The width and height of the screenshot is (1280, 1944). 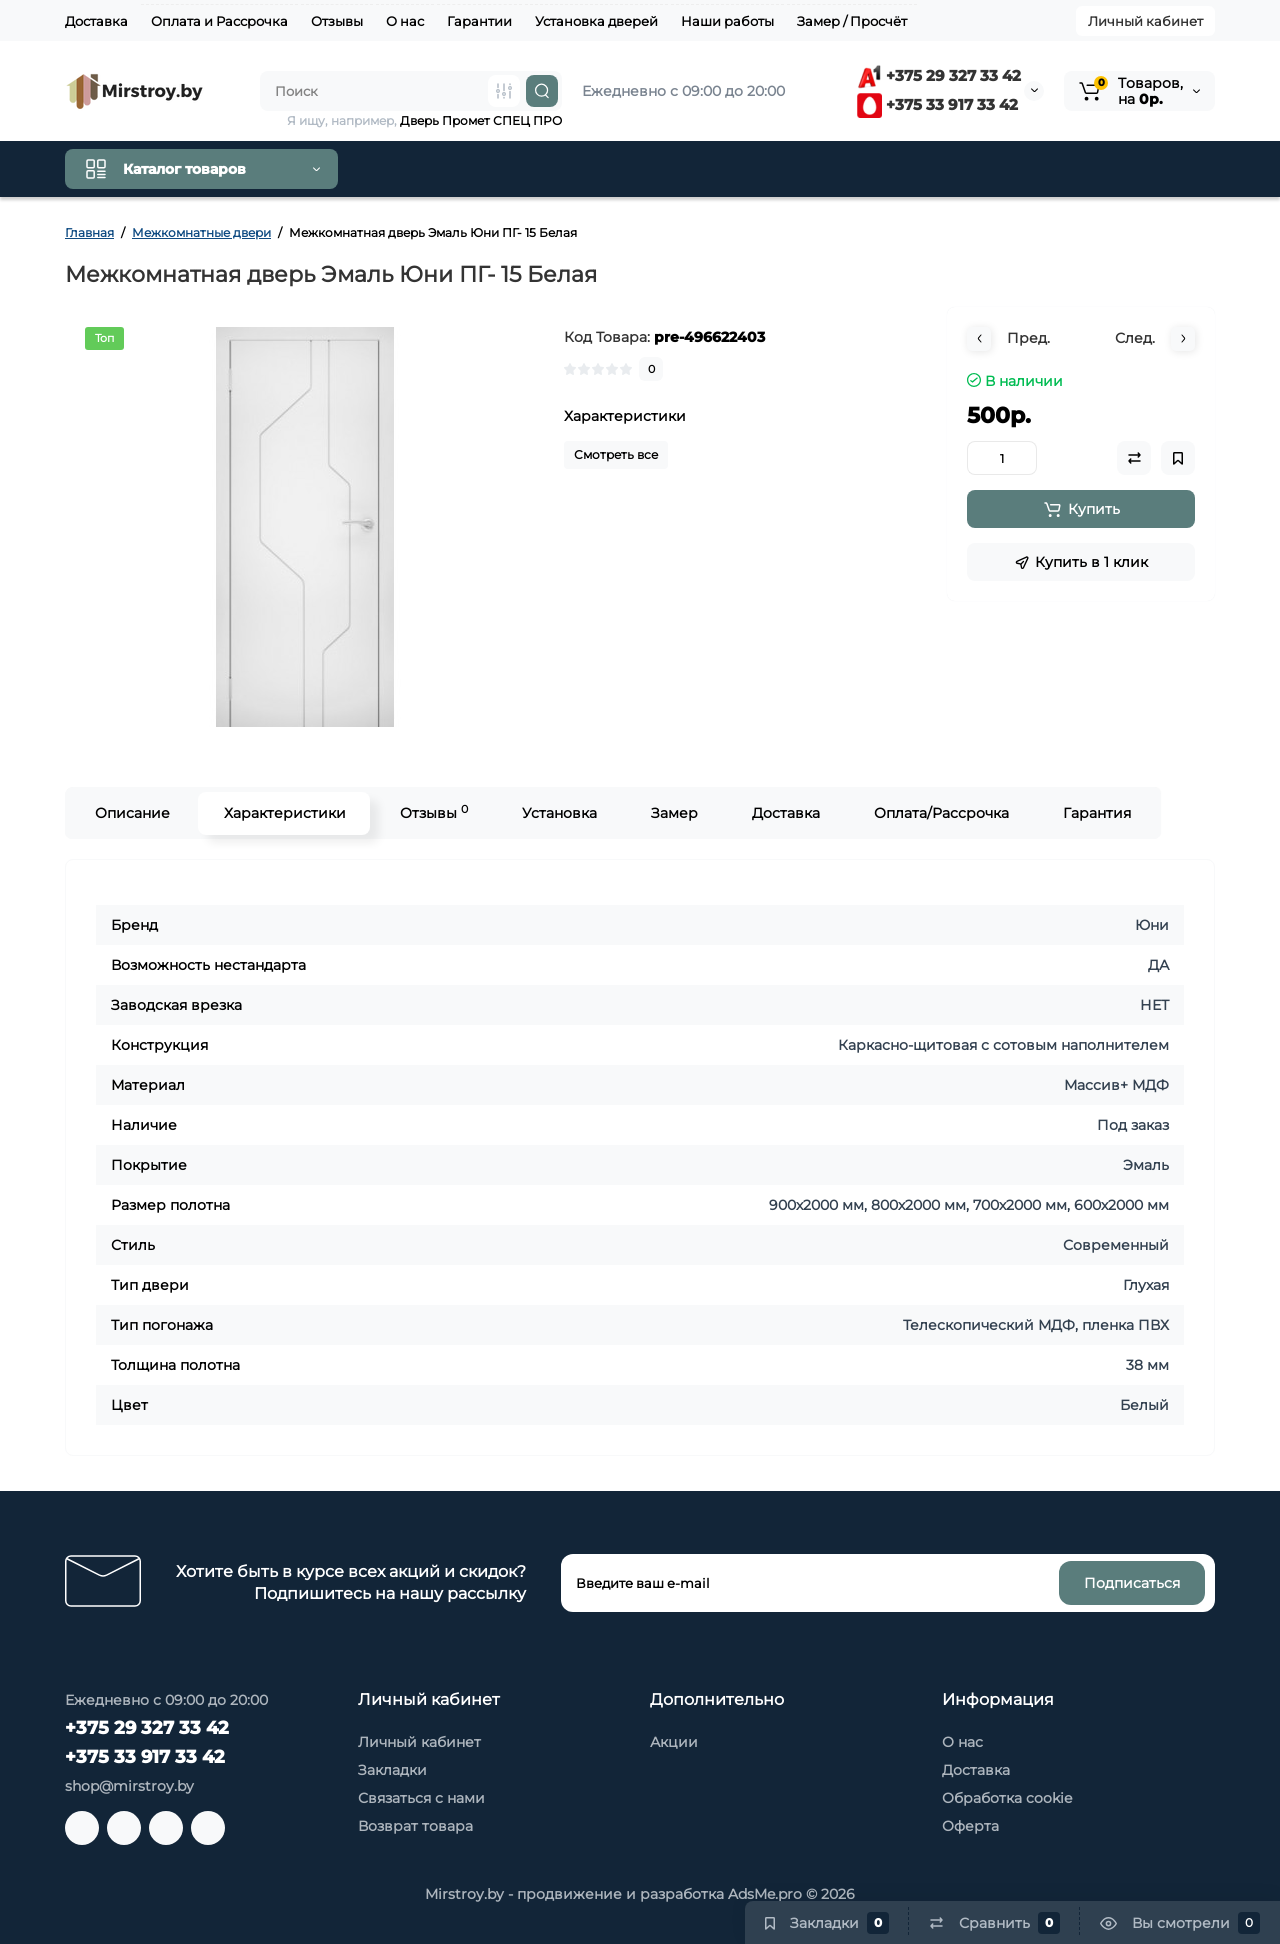 I want to click on Описание, so click(x=131, y=813).